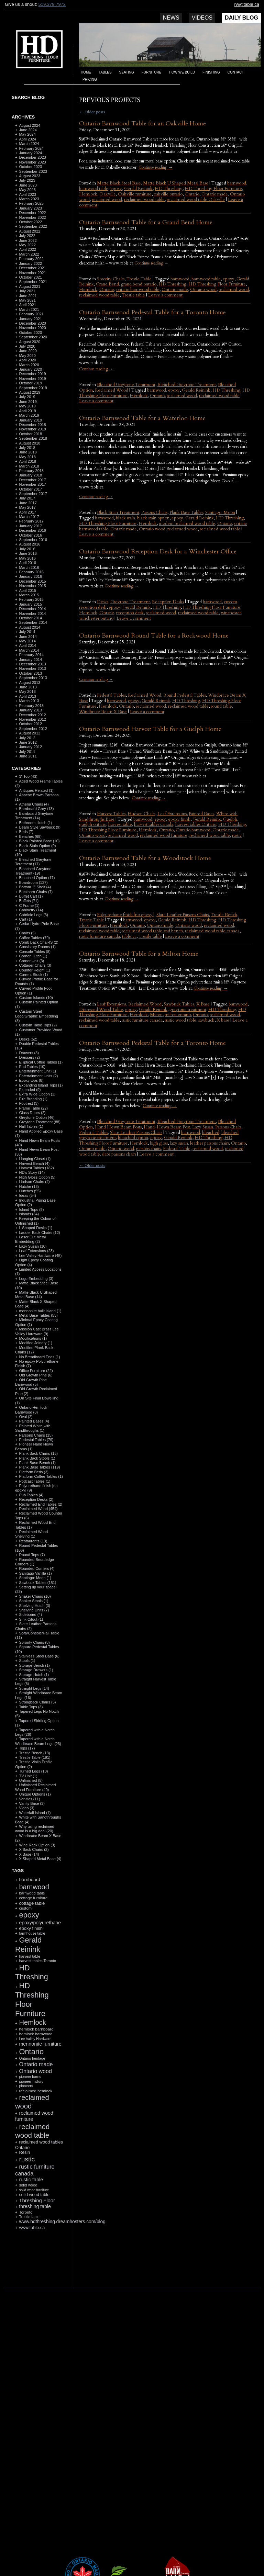 The width and height of the screenshot is (264, 2576). I want to click on epoxy/polyurethane [epoxy/polyurethane (181 items)], so click(40, 1922).